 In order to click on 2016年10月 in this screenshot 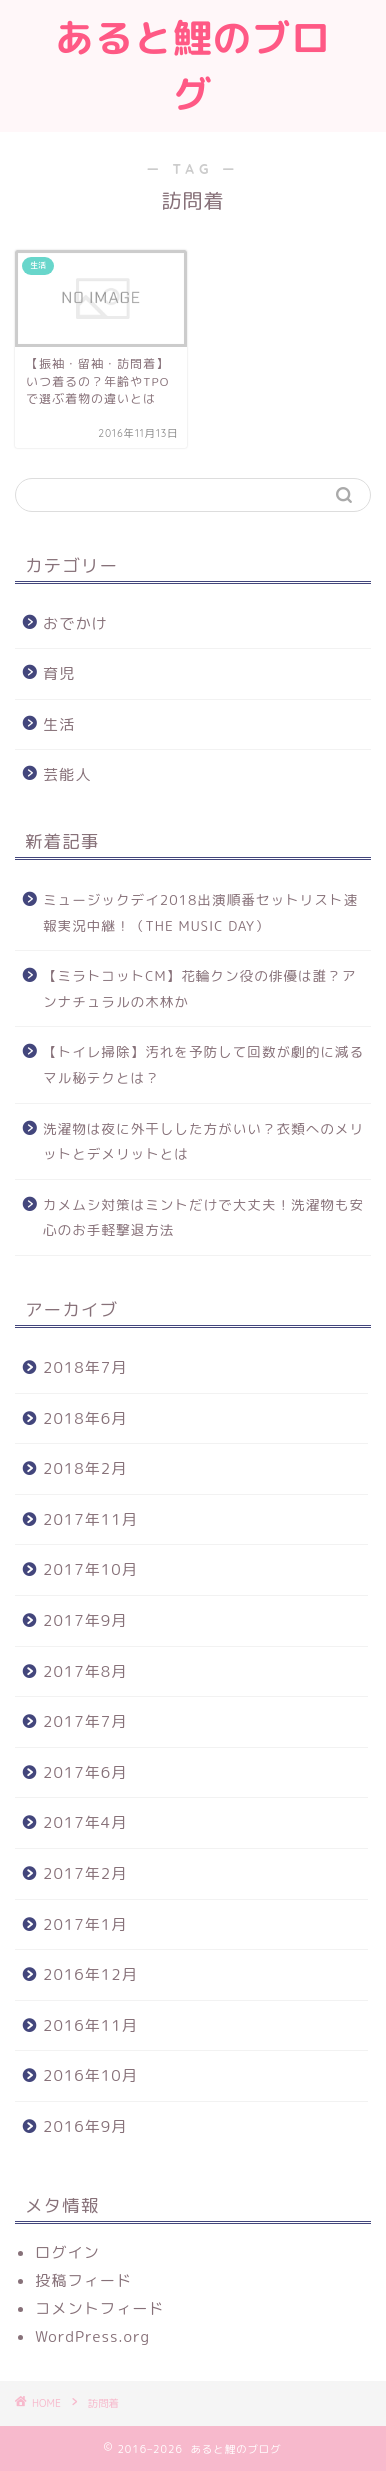, I will do `click(90, 2075)`.